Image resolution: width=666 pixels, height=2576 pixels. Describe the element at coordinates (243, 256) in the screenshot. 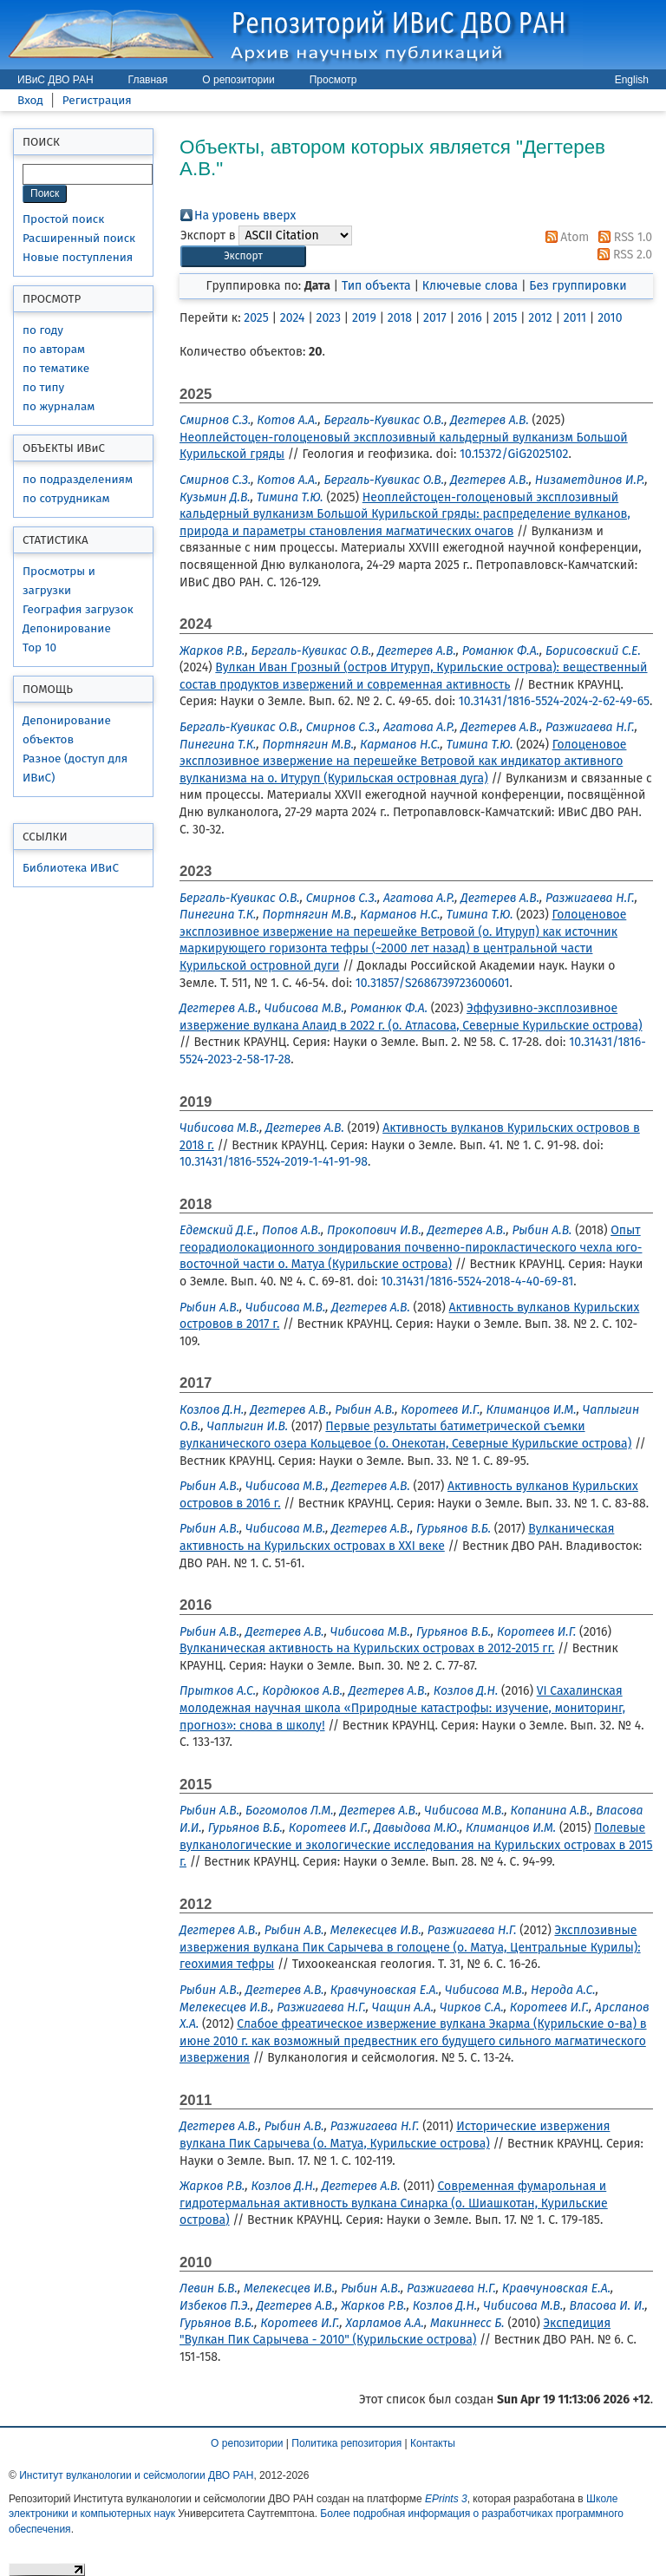

I see `[button]` at that location.